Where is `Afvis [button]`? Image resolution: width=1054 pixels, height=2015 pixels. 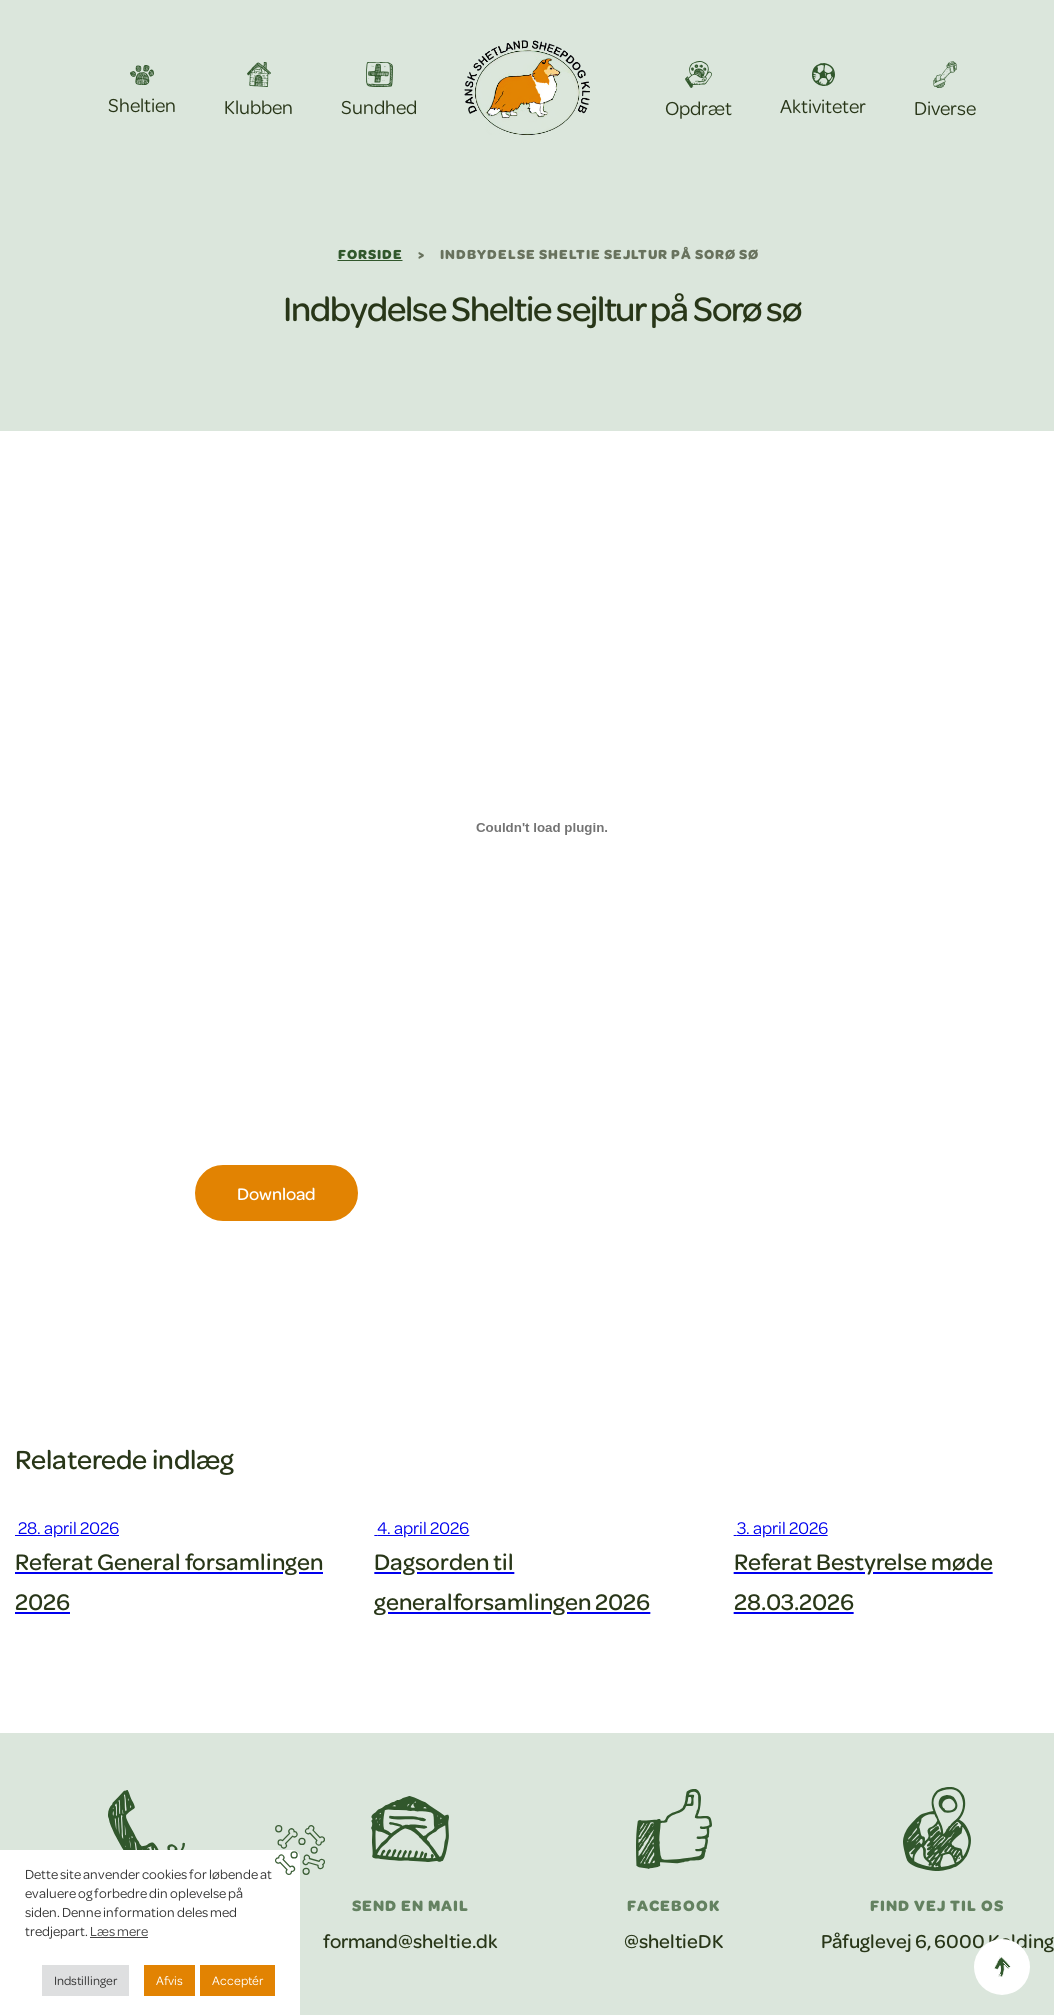 Afvis [button] is located at coordinates (169, 1980).